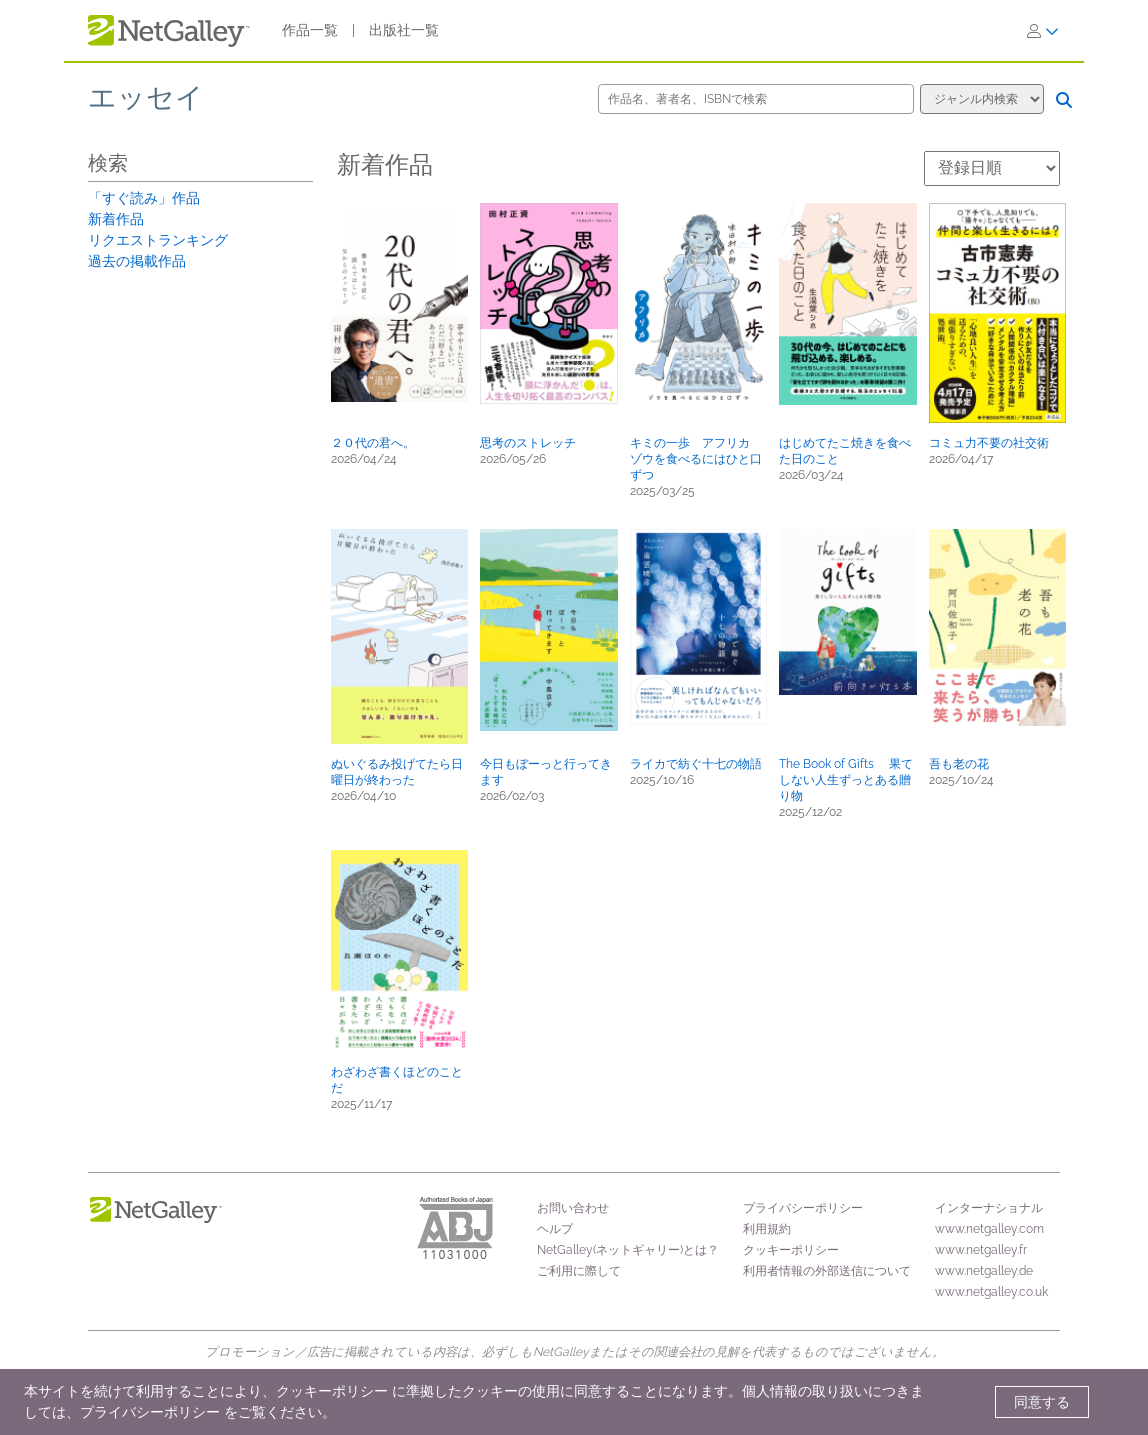  What do you see at coordinates (767, 1229) in the screenshot?
I see `利用規約` at bounding box center [767, 1229].